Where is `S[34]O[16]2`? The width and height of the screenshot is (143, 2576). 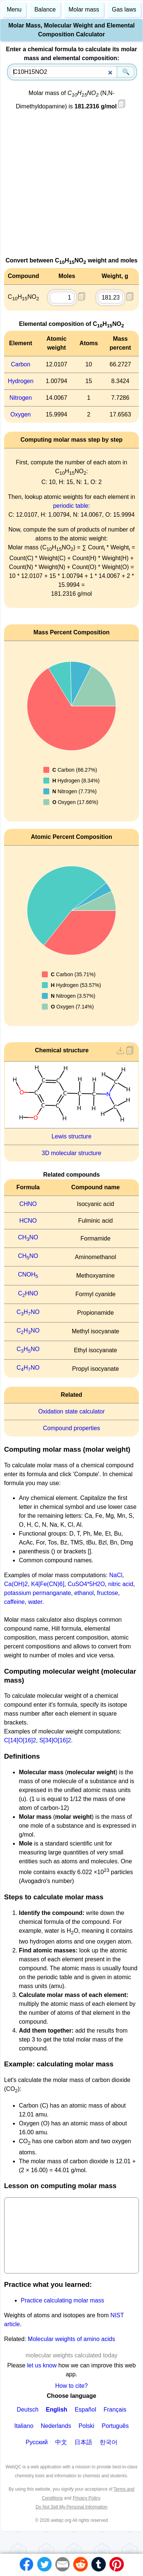
S[34]O[16]2 is located at coordinates (55, 1740).